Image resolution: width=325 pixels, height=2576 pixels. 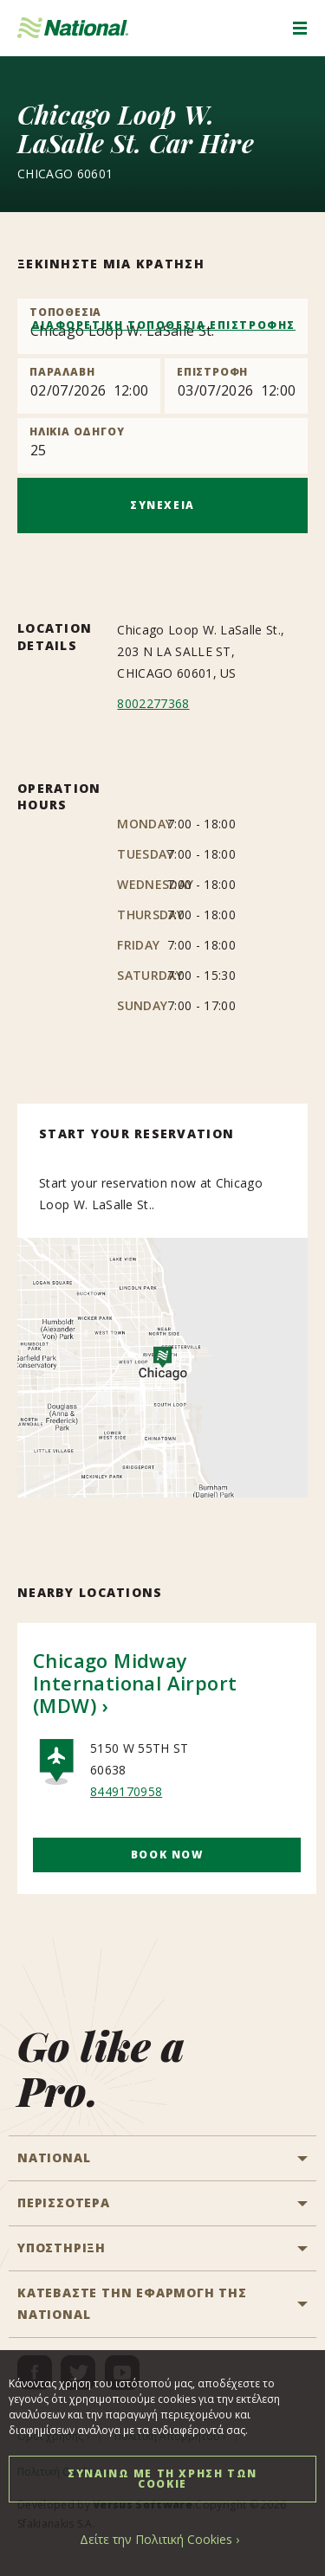 I want to click on ΥΠΟΣΤΗΡΙΞΗ [button], so click(x=61, y=2247).